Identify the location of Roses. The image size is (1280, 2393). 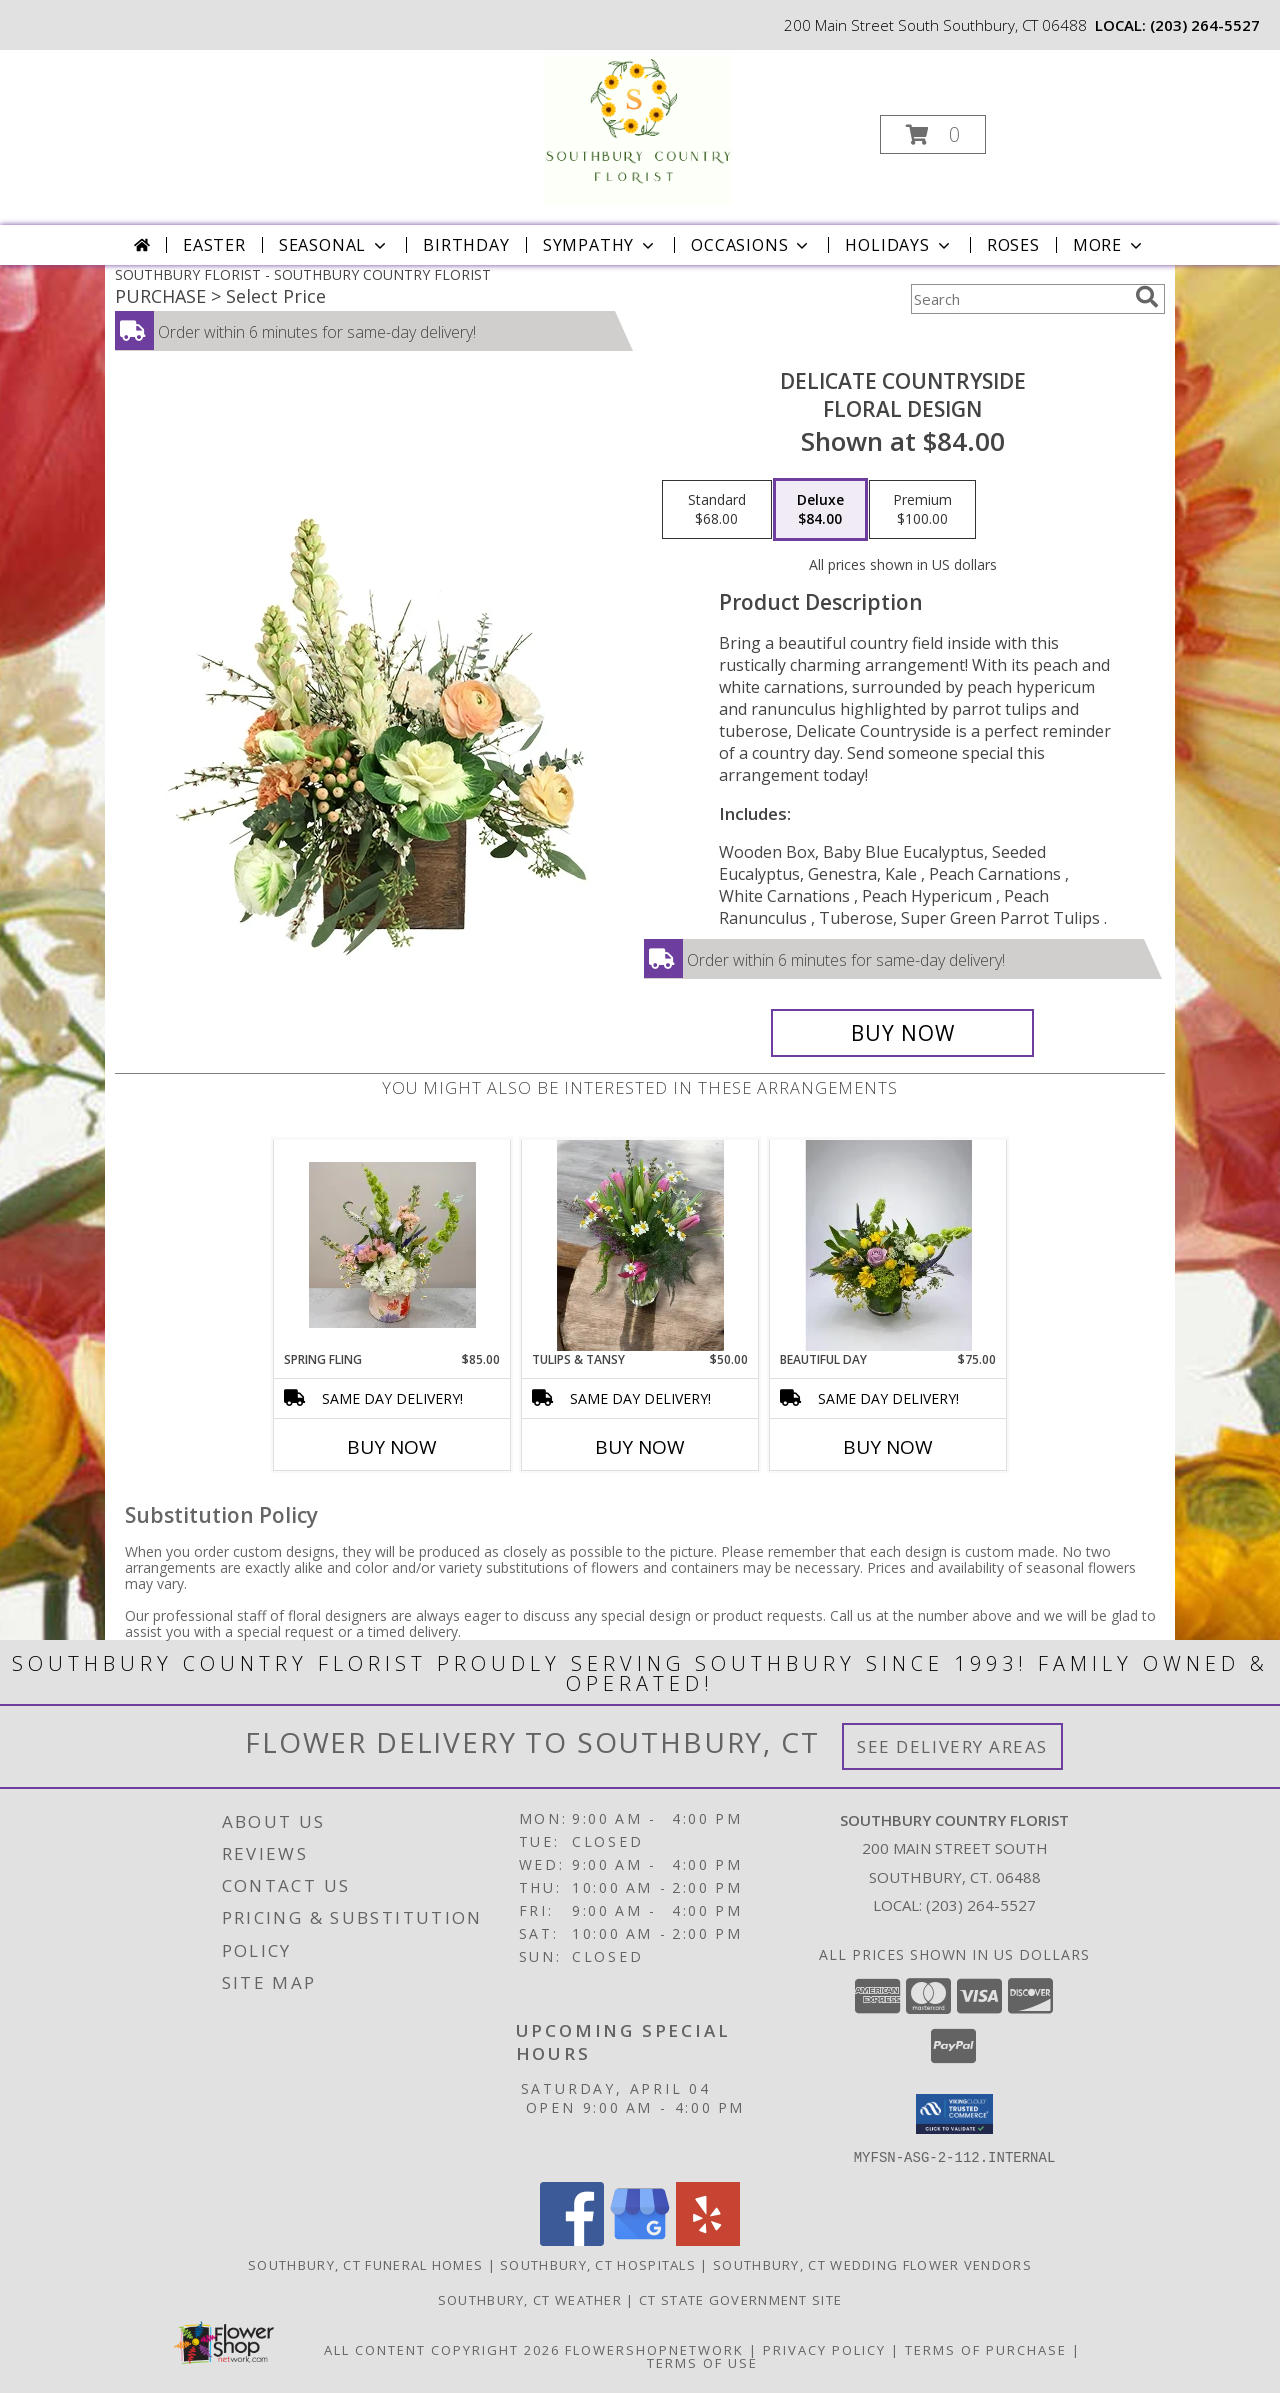
(1013, 245).